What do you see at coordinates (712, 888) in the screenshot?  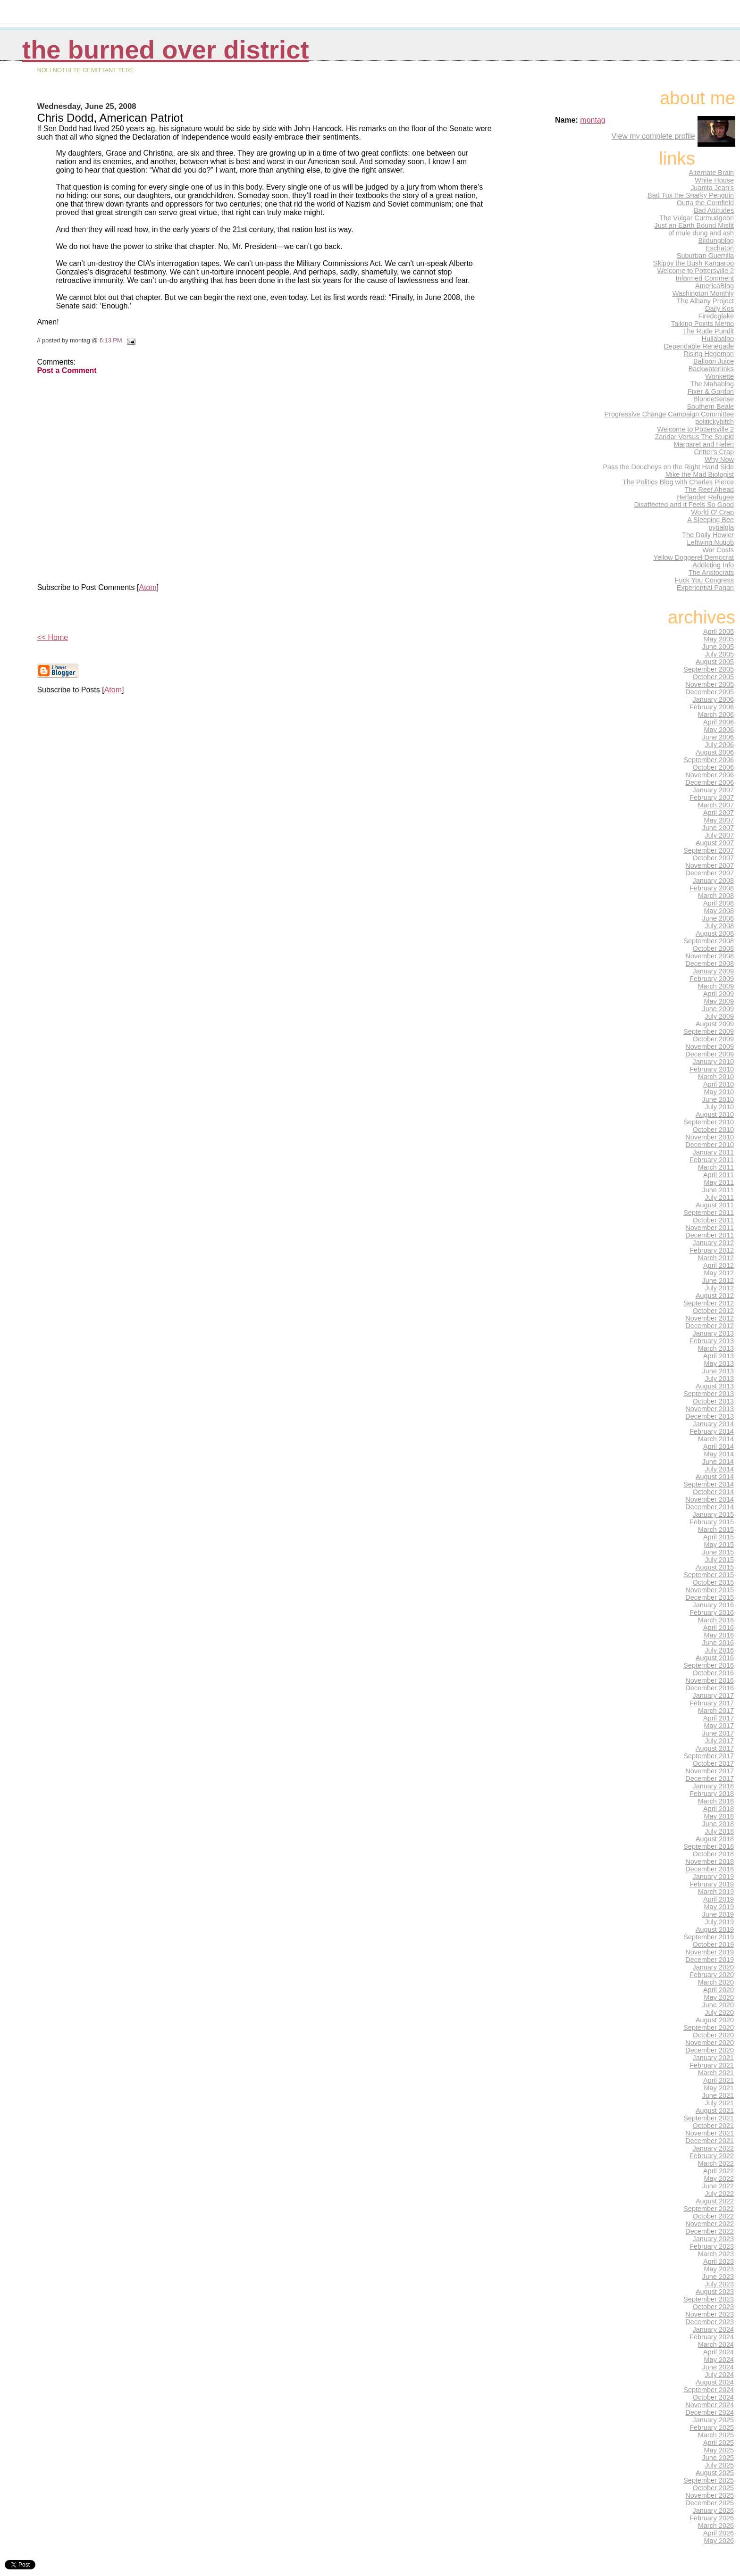 I see `February 2008` at bounding box center [712, 888].